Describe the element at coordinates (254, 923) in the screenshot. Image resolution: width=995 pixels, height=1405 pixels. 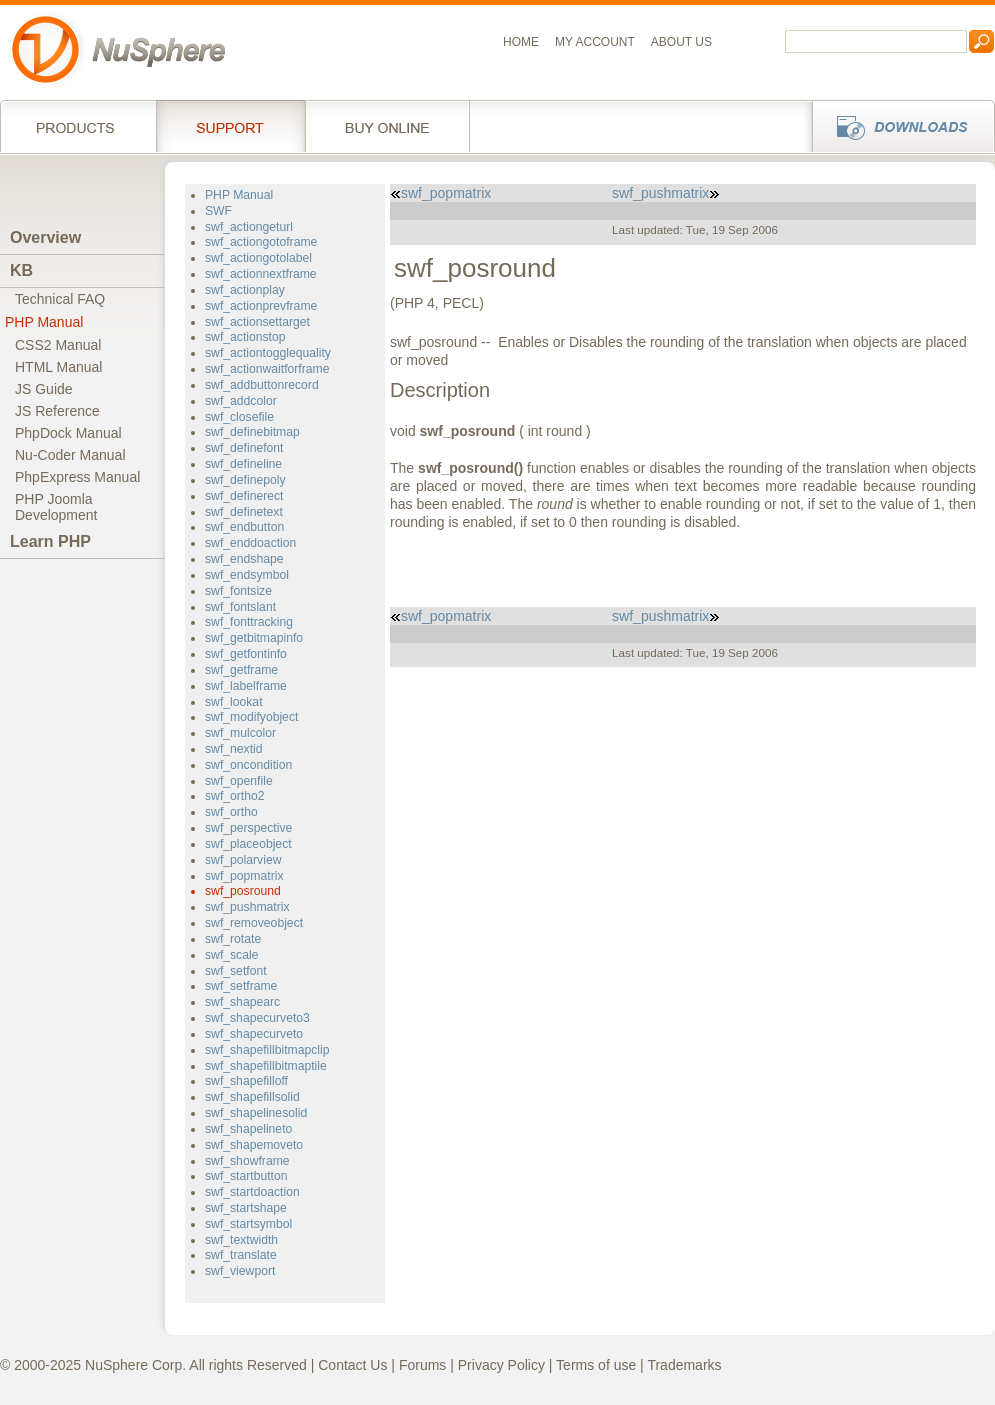
I see `swf_removeobject` at that location.